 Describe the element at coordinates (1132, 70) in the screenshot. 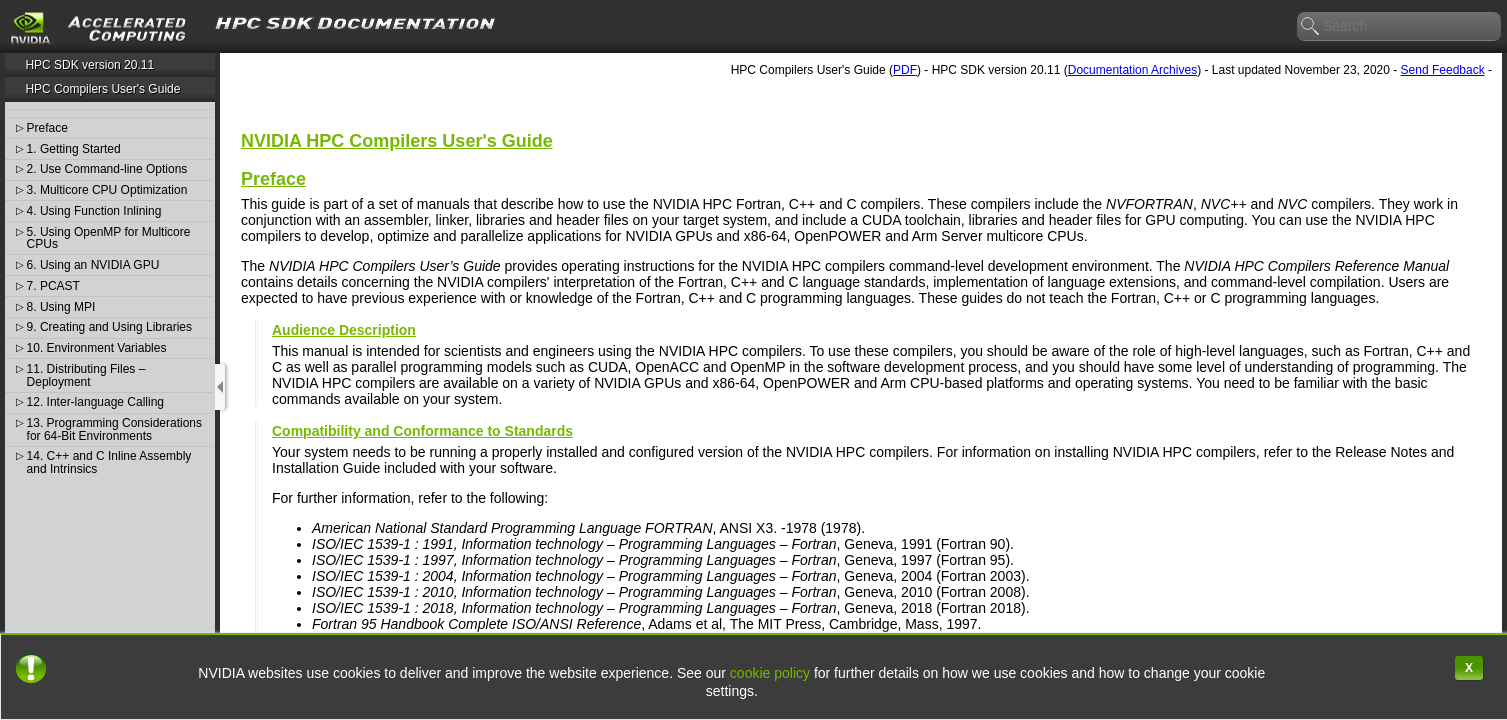

I see `Documentation Archives` at that location.